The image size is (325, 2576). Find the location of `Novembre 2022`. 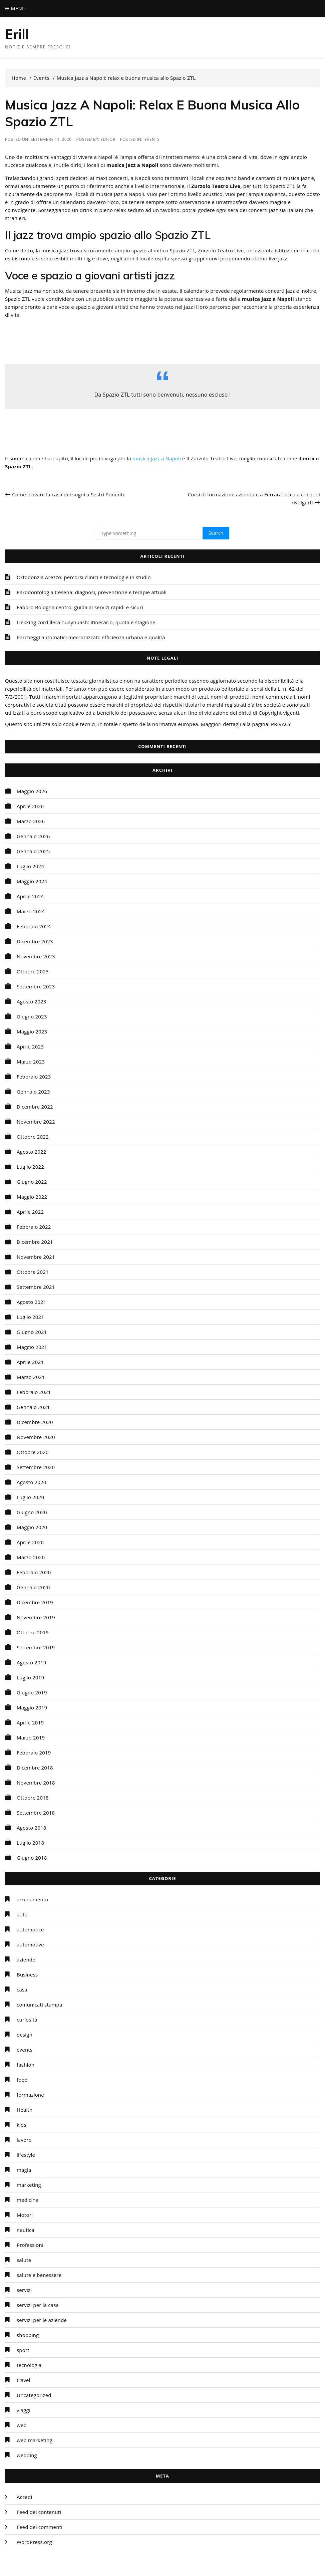

Novembre 2022 is located at coordinates (36, 1121).